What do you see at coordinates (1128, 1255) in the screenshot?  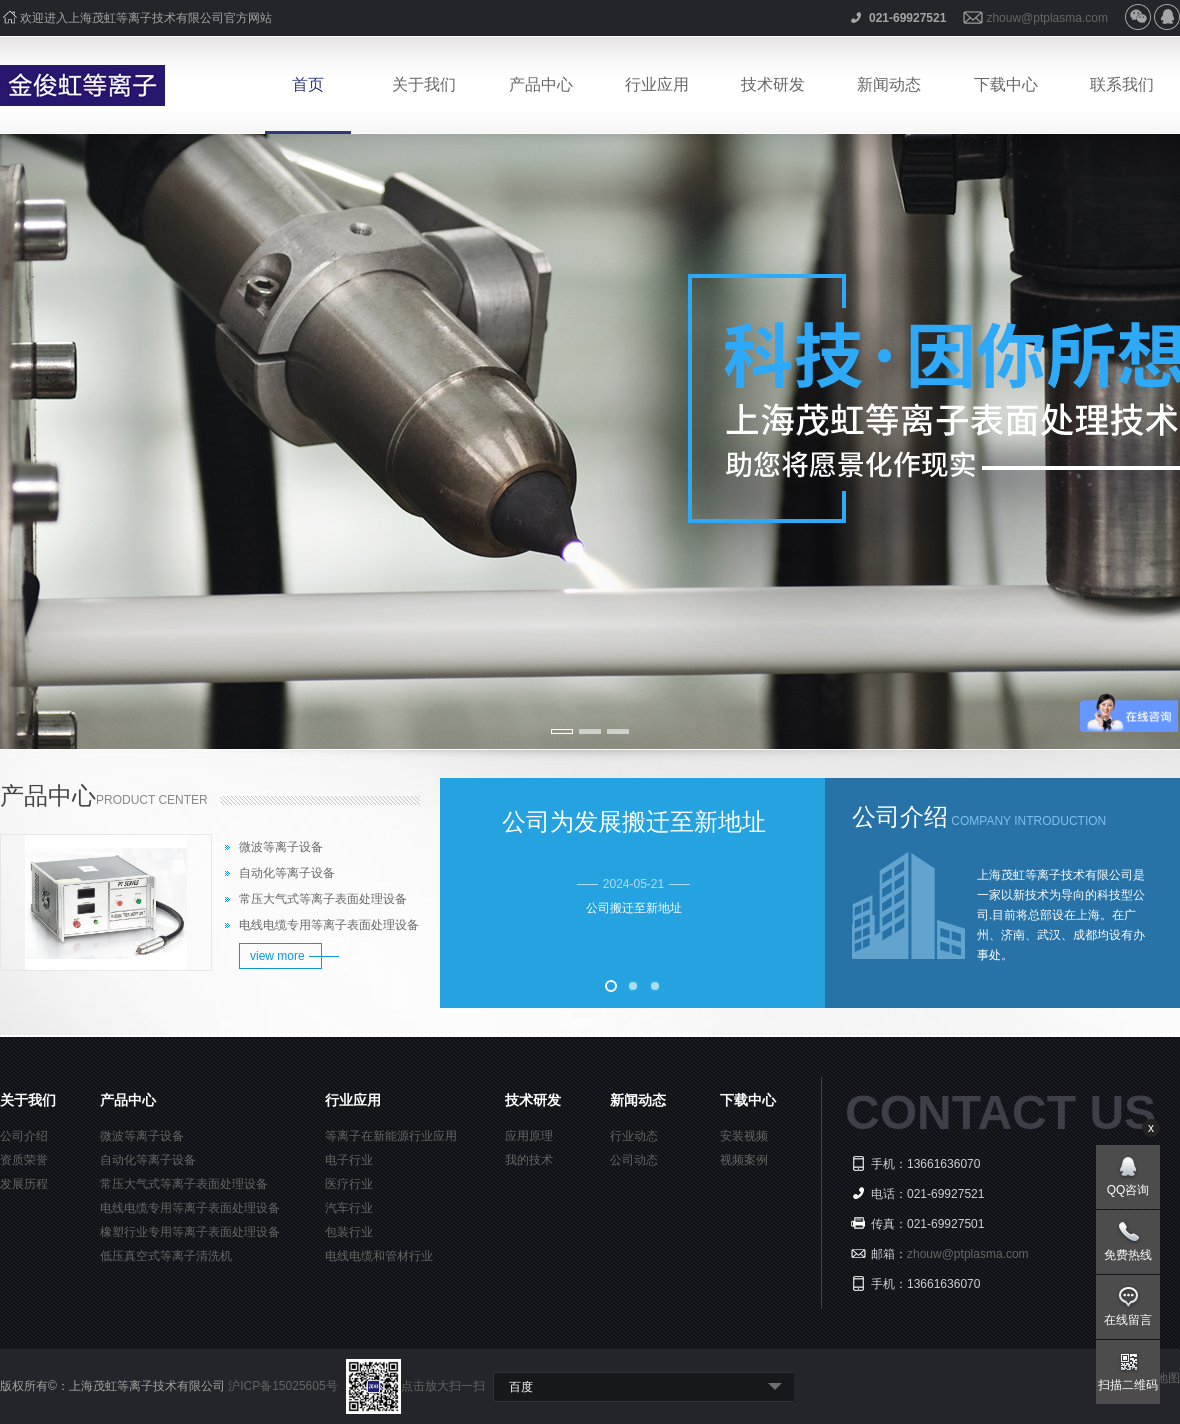 I see `免费热线` at bounding box center [1128, 1255].